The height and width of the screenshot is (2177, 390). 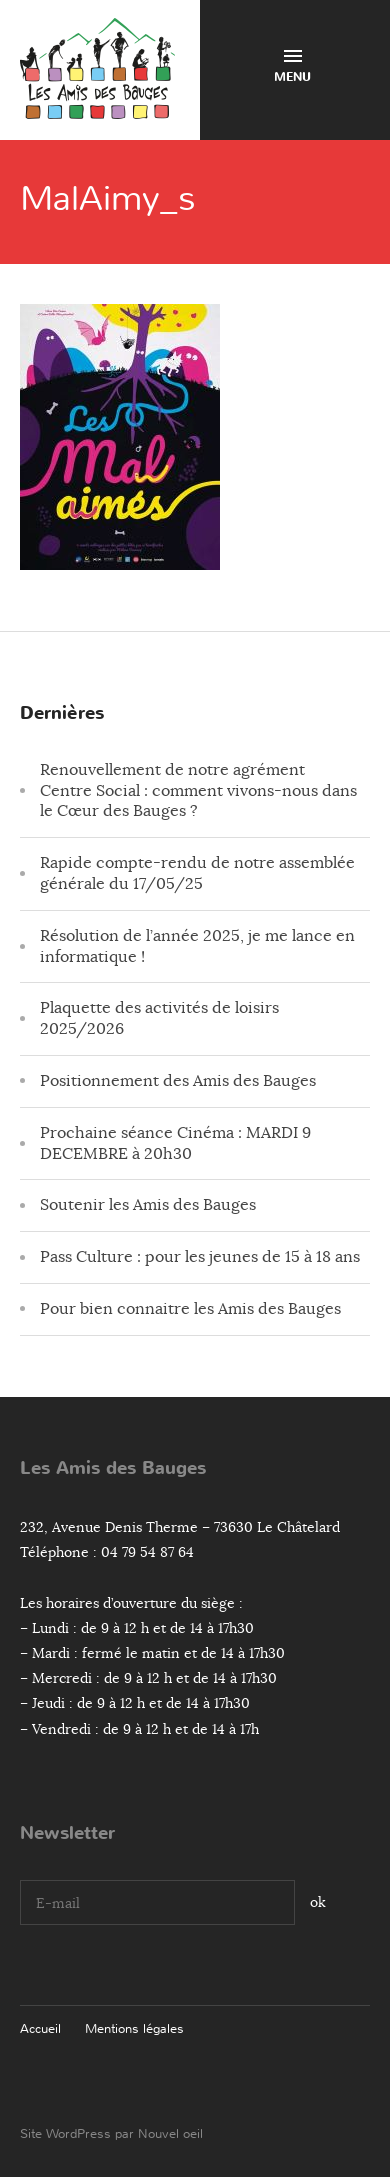 I want to click on Pass Culture : pour les jeunes de 15 à 18 ans, so click(x=200, y=1257).